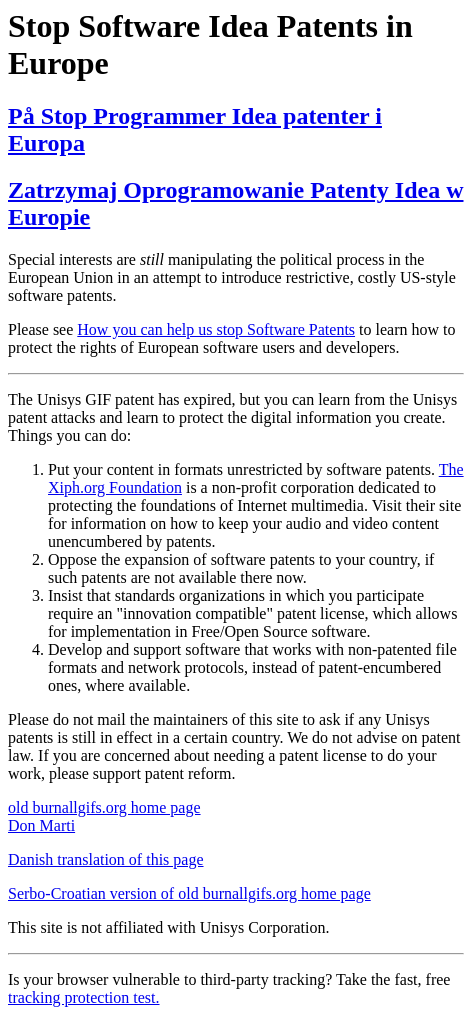  What do you see at coordinates (189, 893) in the screenshot?
I see `Serbo-Croatian version of old burnallgifs.org home page` at bounding box center [189, 893].